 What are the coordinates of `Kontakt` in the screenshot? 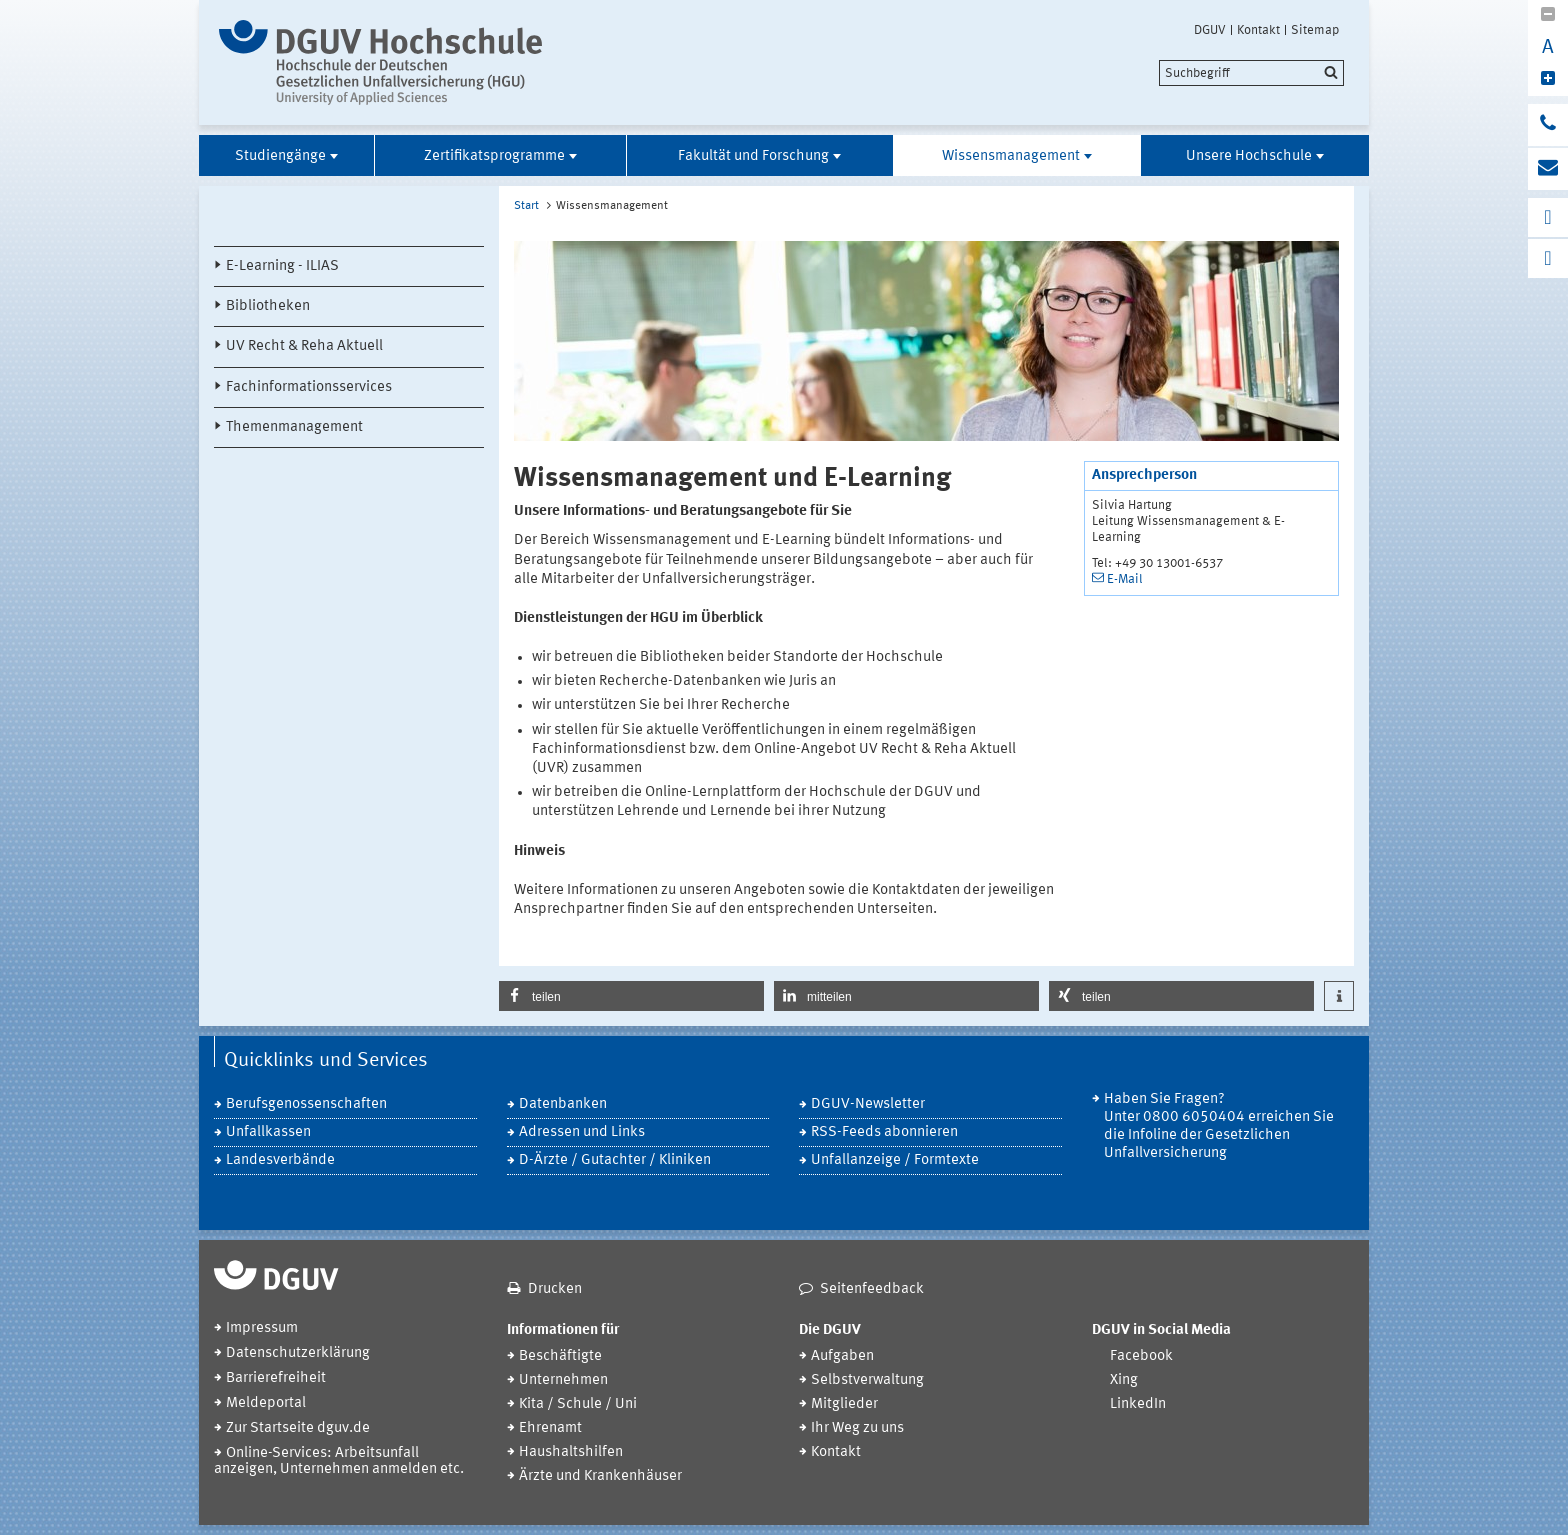 It's located at (1258, 30).